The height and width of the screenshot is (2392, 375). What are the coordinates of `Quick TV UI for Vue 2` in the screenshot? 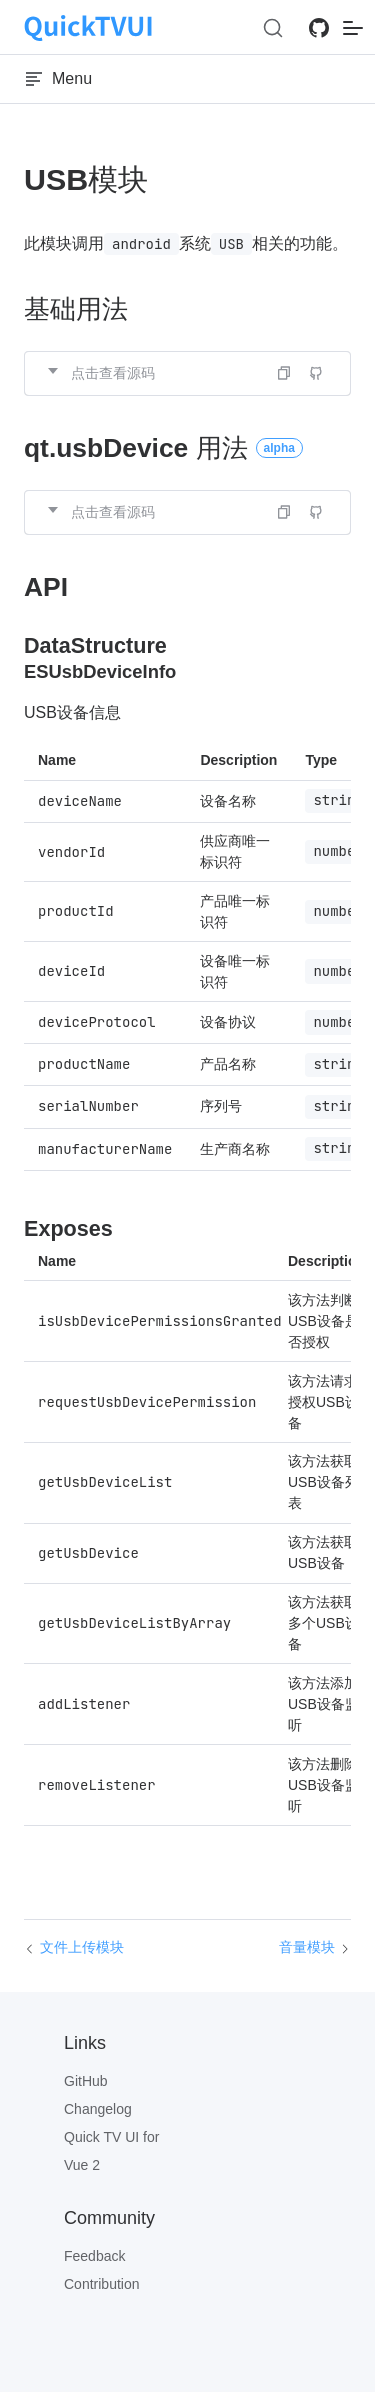 It's located at (111, 2151).